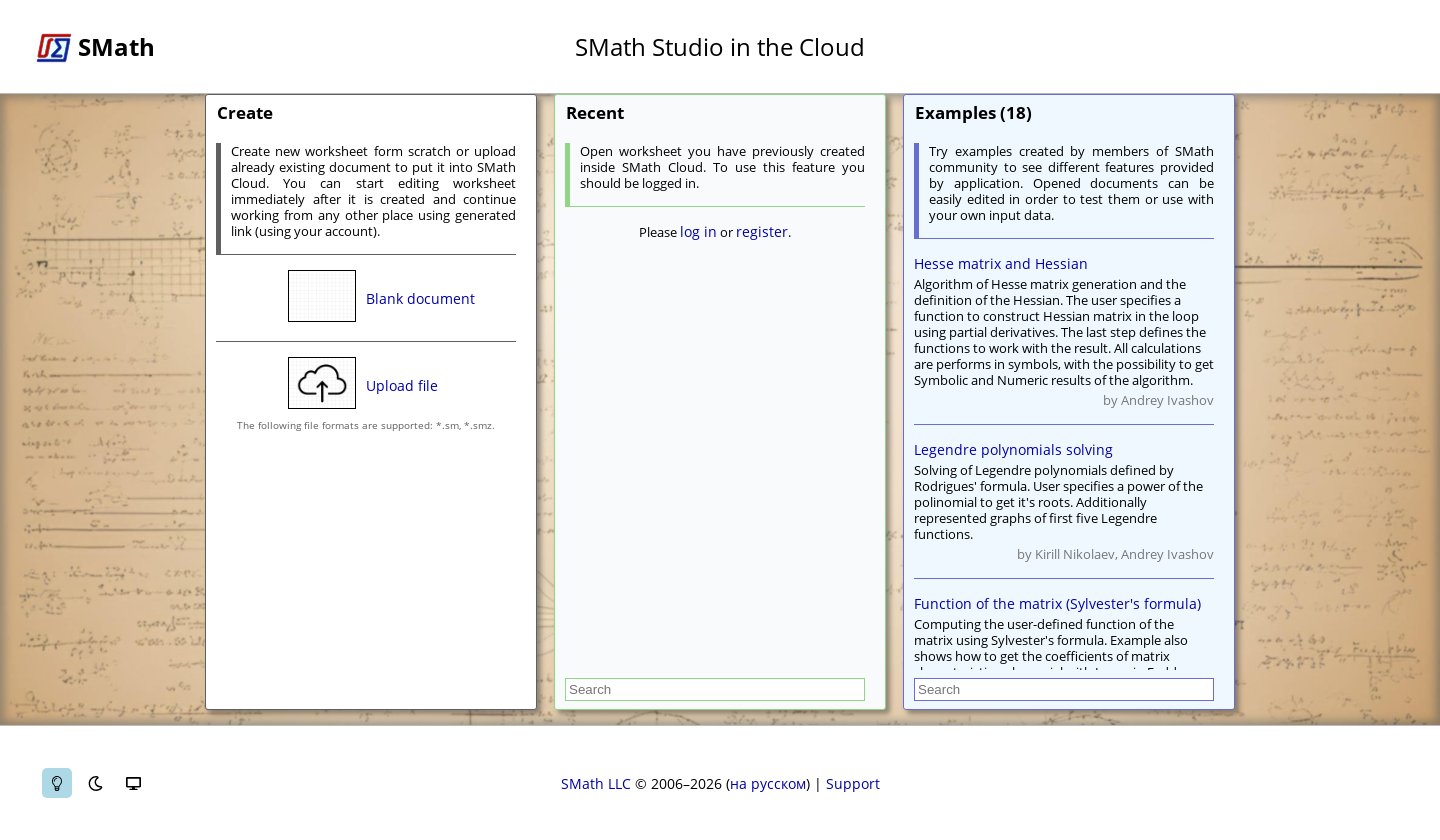 The image size is (1440, 840). I want to click on register, so click(762, 231).